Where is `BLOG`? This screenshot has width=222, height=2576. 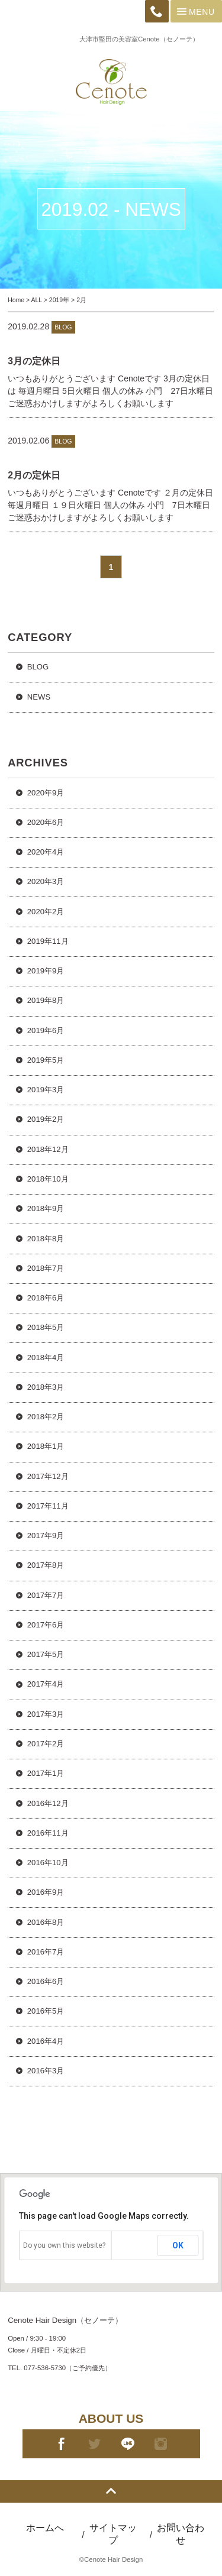
BLOG is located at coordinates (38, 666).